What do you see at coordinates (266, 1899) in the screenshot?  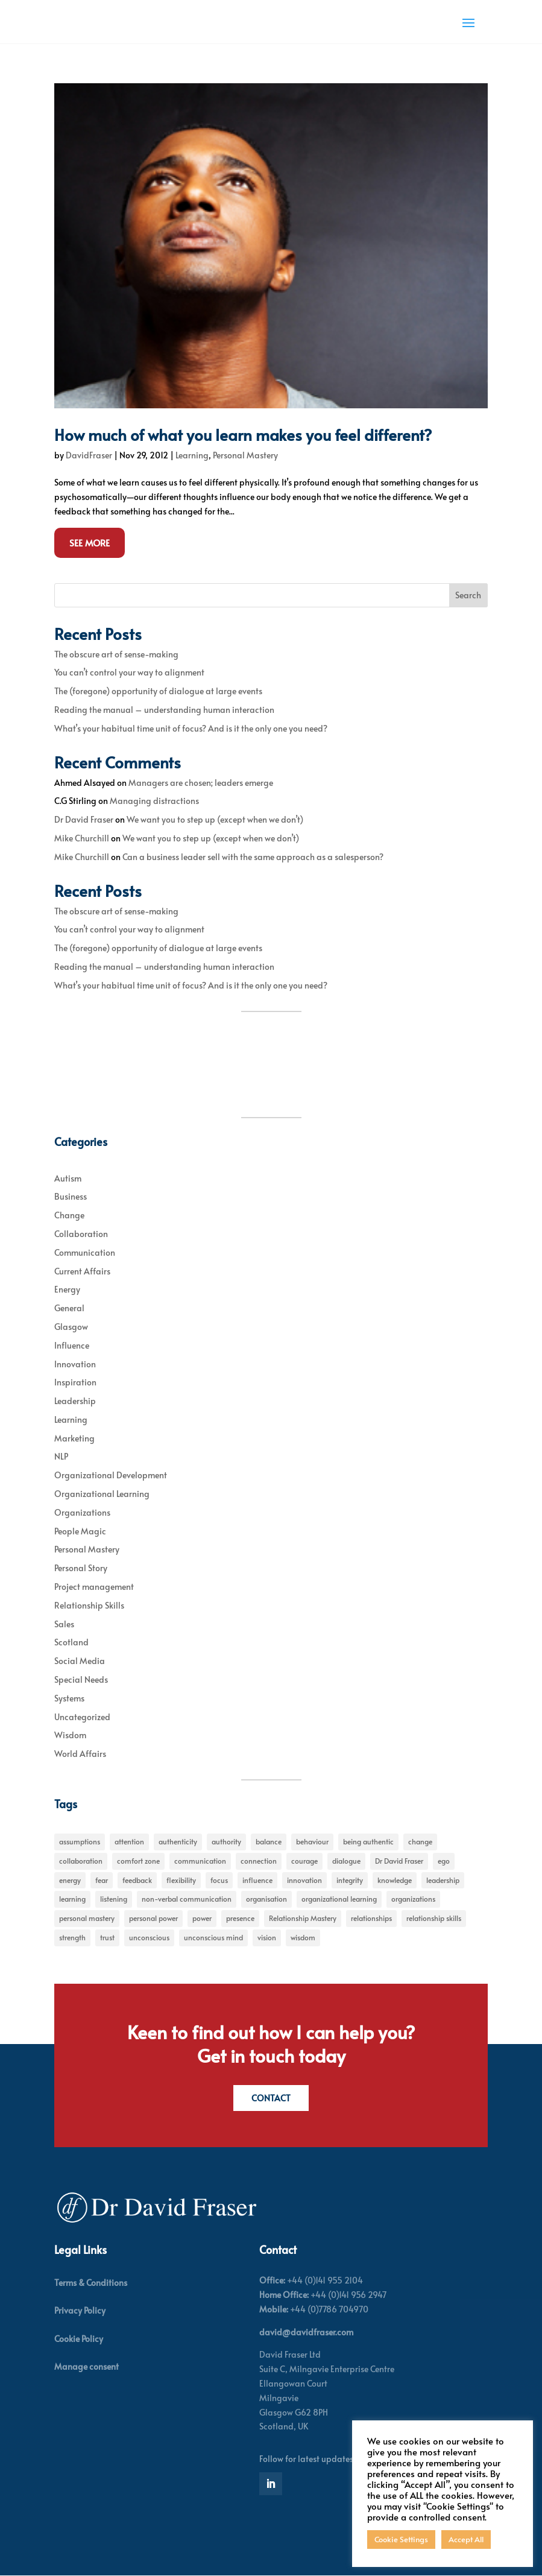 I see `organisation [organisation (7 items)]` at bounding box center [266, 1899].